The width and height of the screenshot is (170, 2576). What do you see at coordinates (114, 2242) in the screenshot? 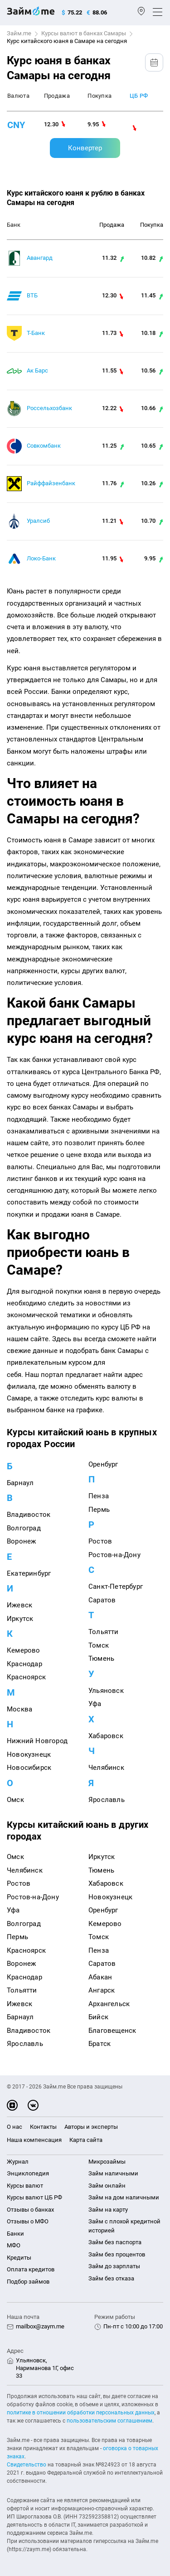
I see `Займ без паспорта` at bounding box center [114, 2242].